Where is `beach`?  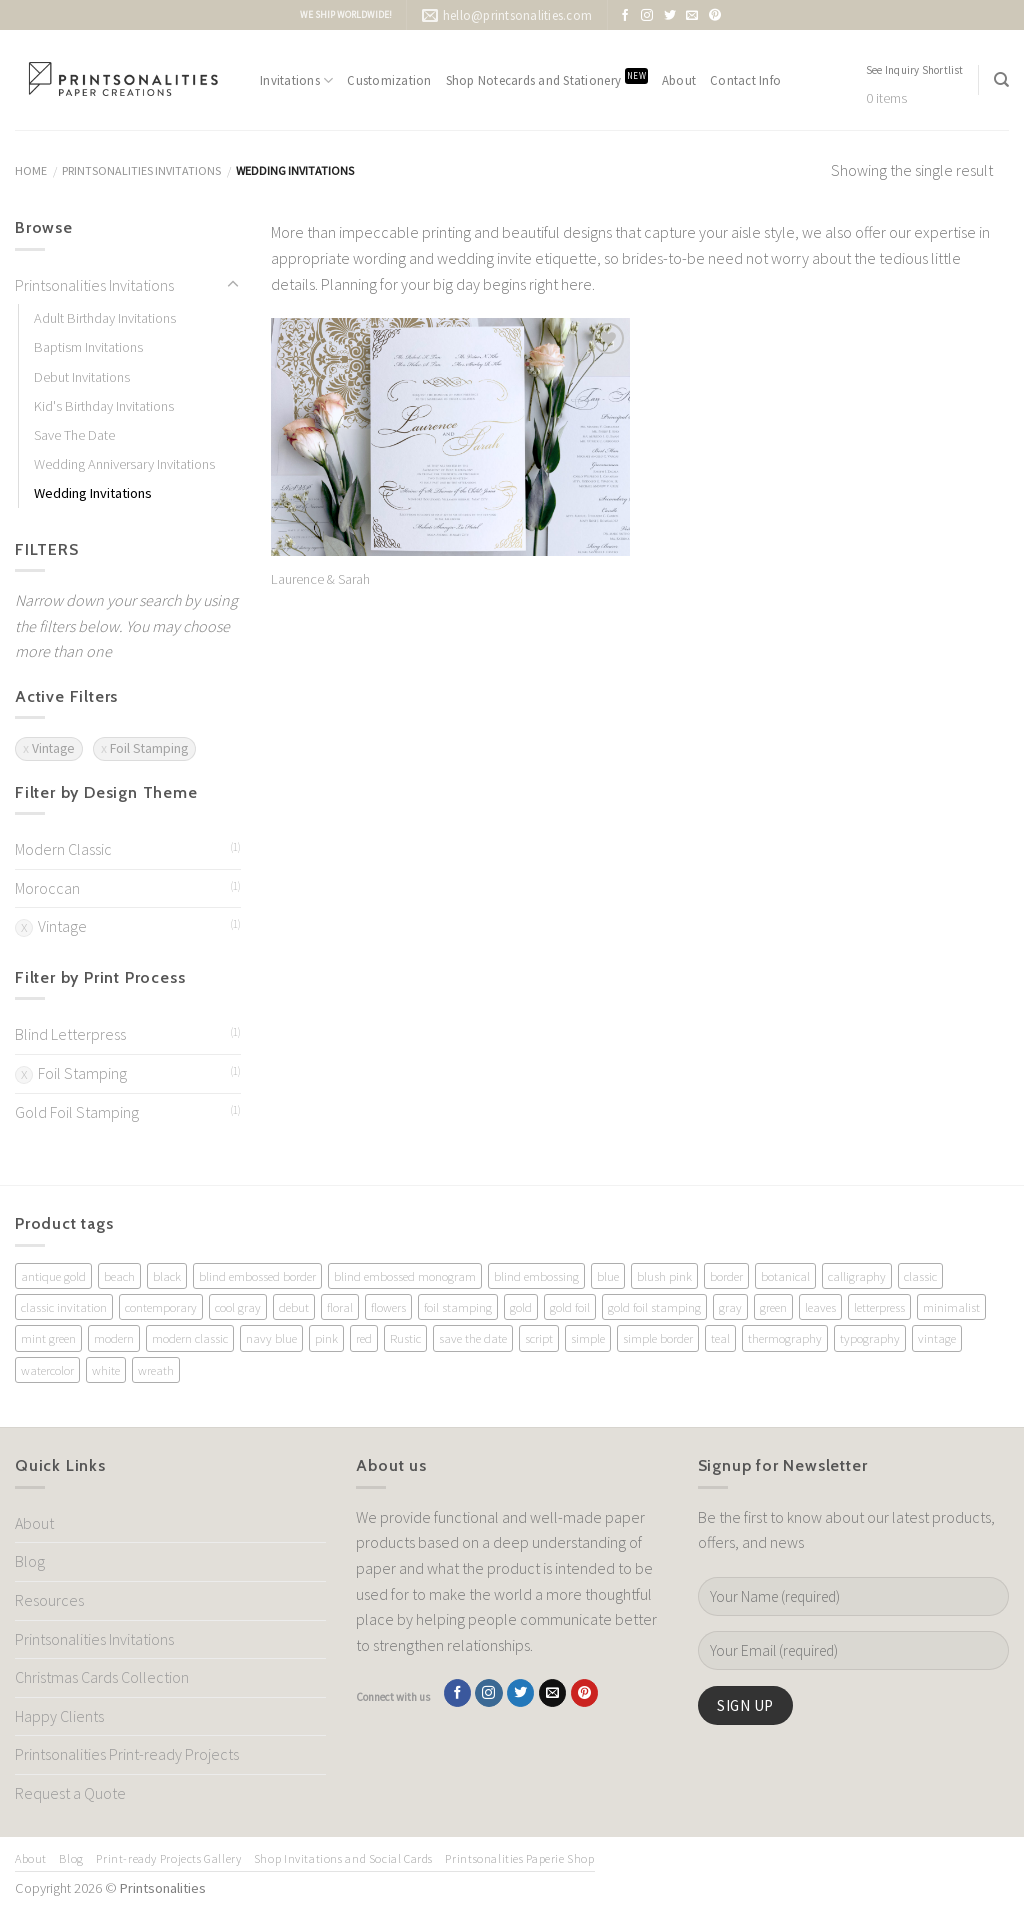
beach is located at coordinates (119, 1276).